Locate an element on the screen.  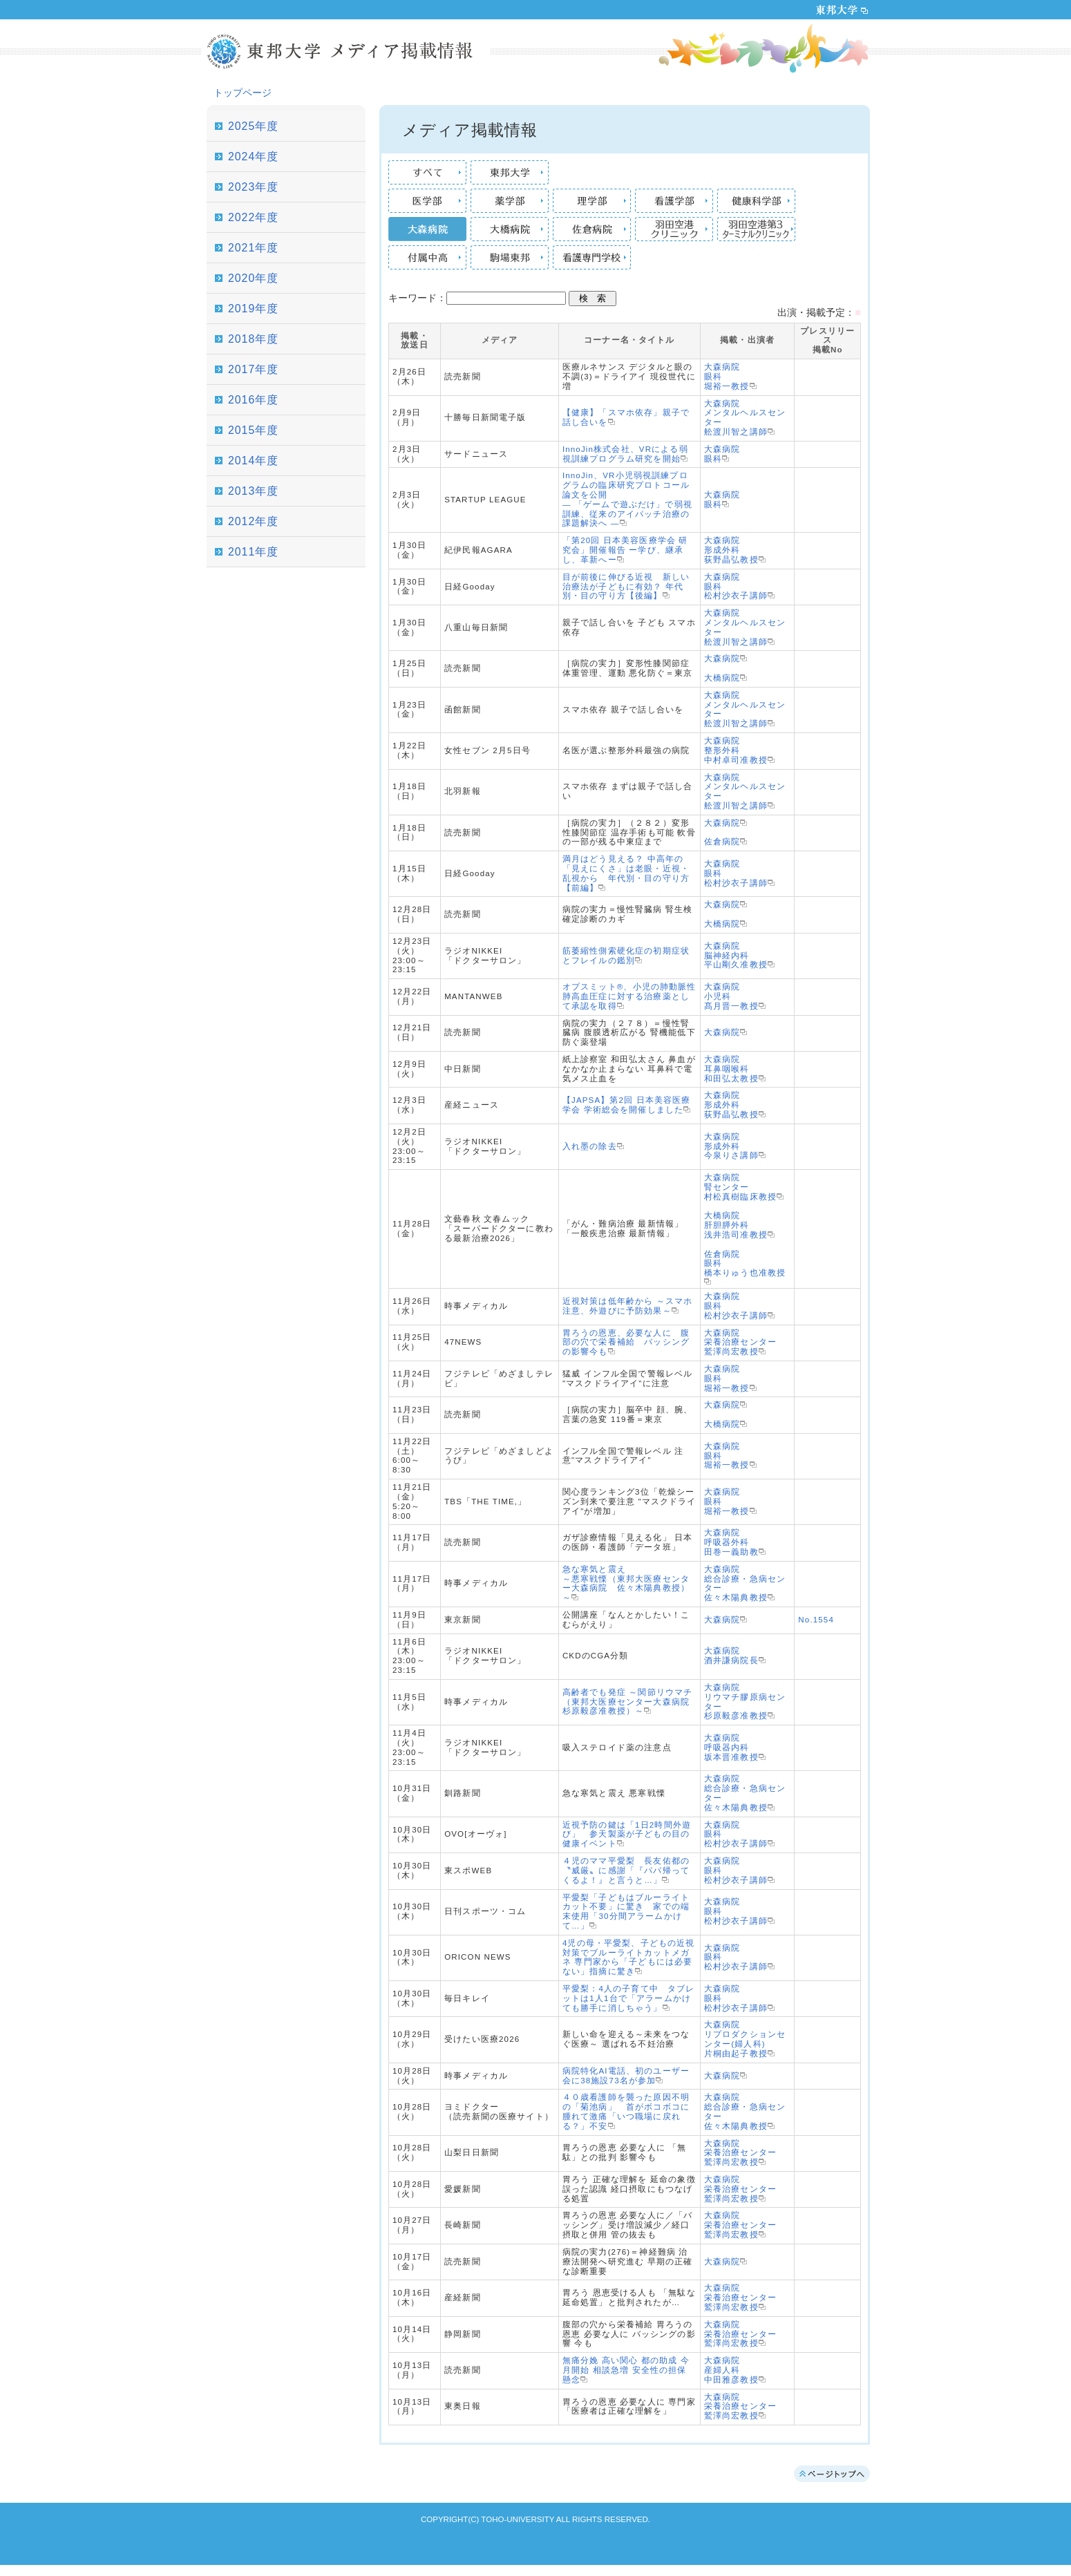
大森病院整形外科中村卓司准教授 is located at coordinates (736, 750).